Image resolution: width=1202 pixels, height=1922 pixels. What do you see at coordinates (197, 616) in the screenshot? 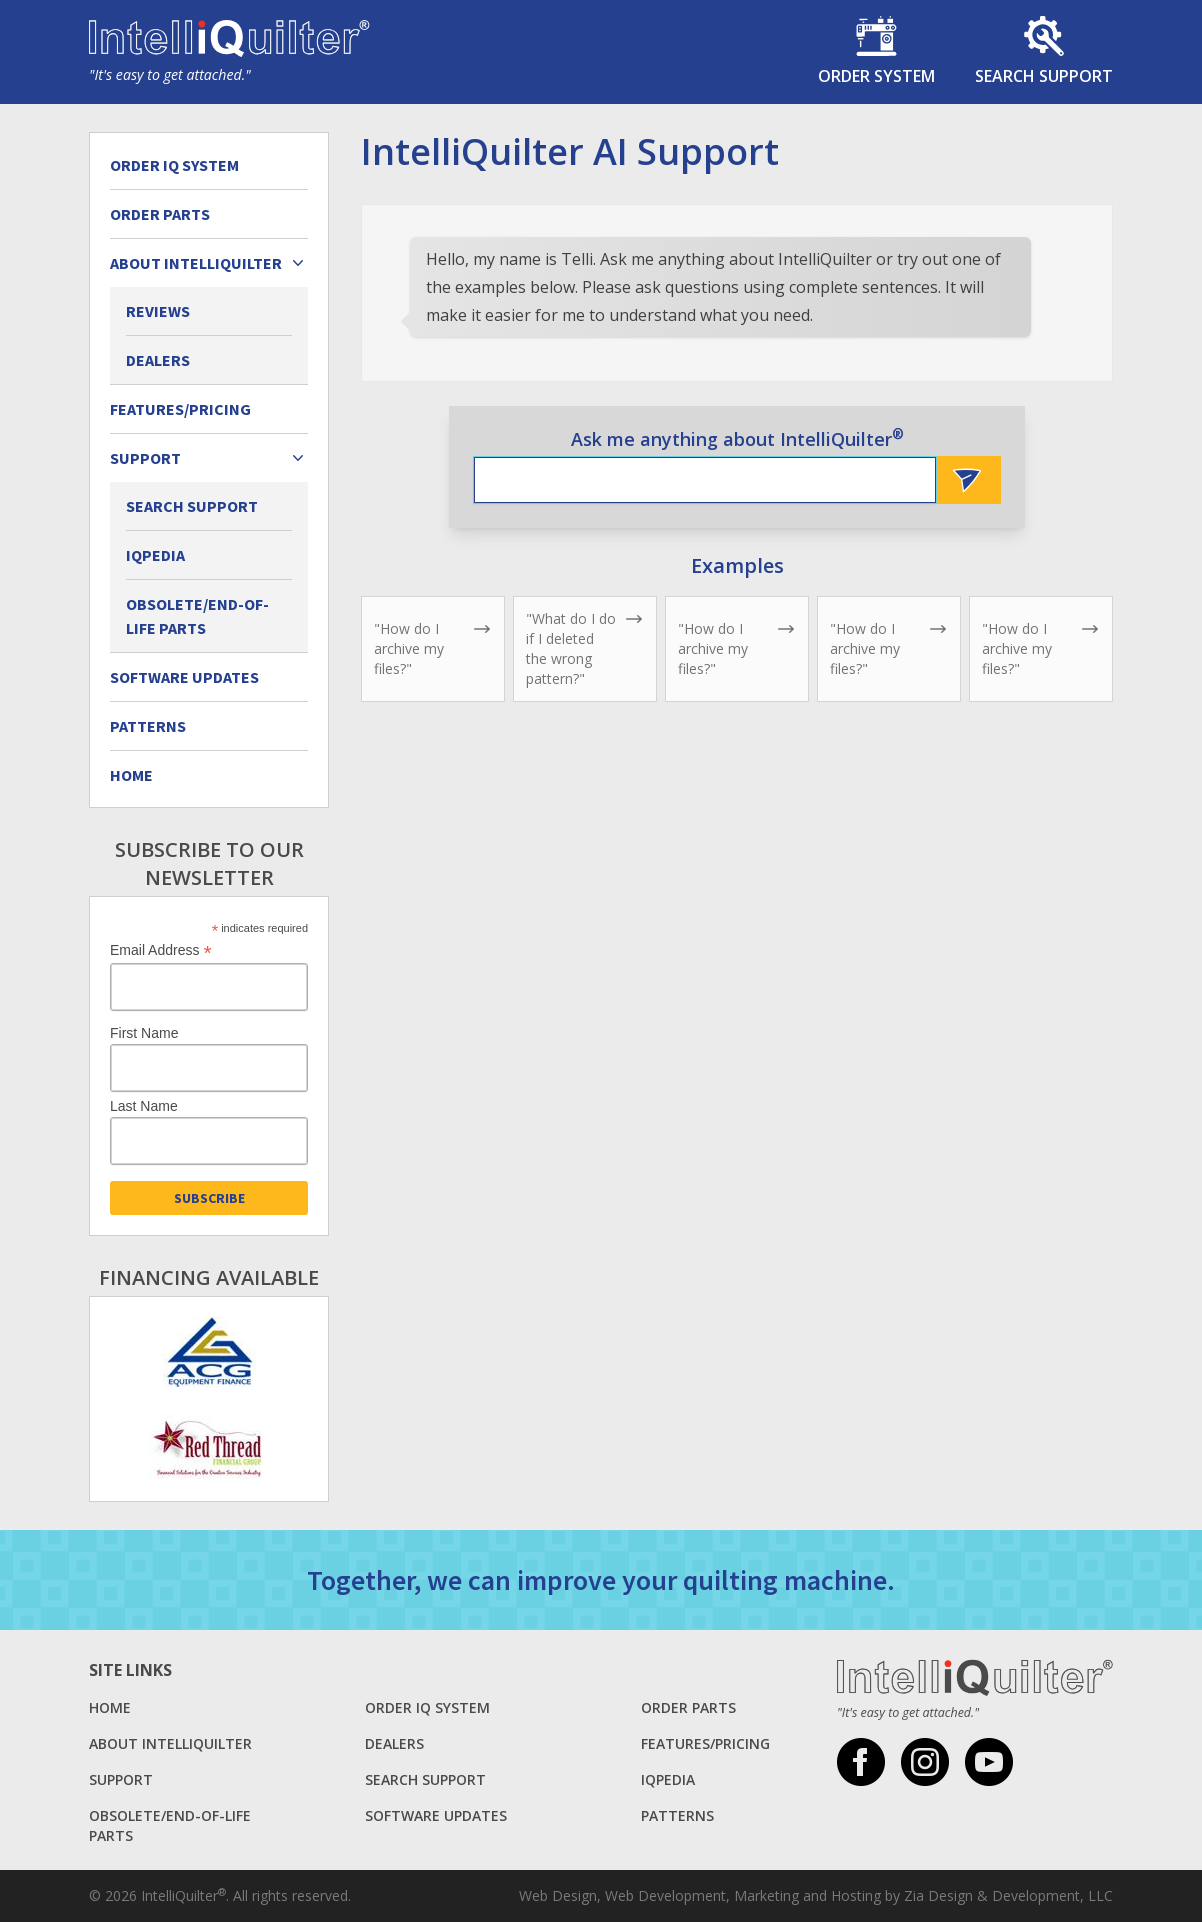
I see `Obsolete/End-of-Life Parts` at bounding box center [197, 616].